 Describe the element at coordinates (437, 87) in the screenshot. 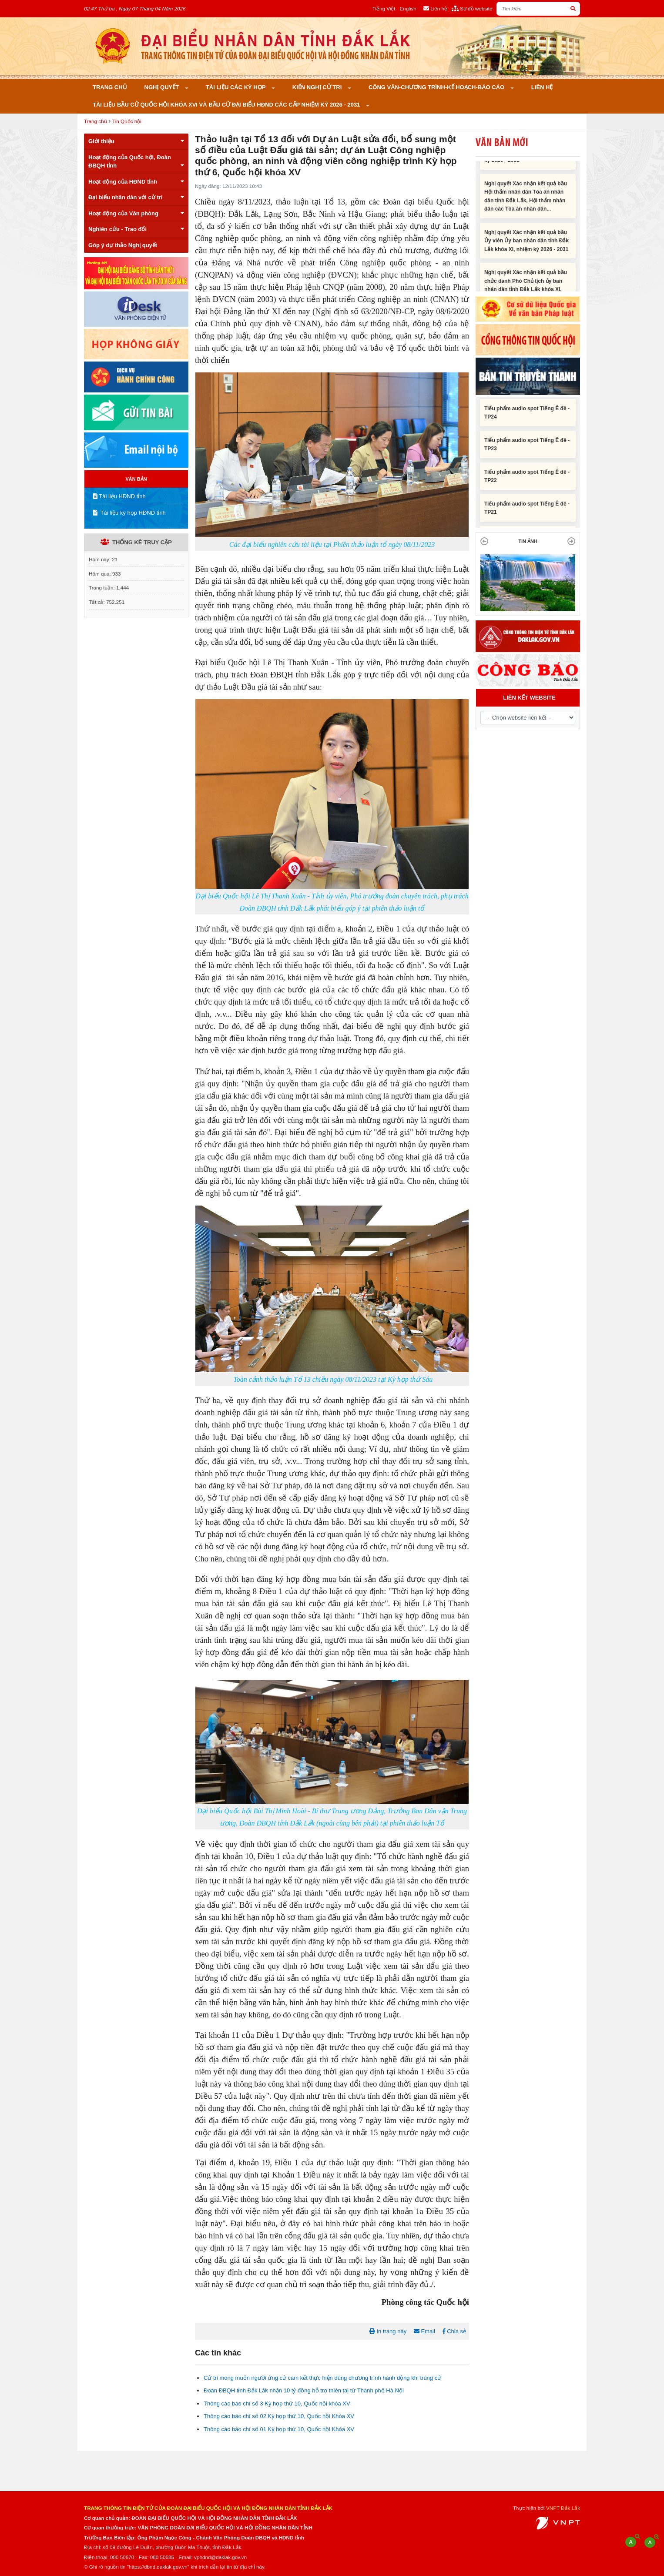

I see `Công văn-Chương trình-Kế hoạch-Báo cáo` at that location.